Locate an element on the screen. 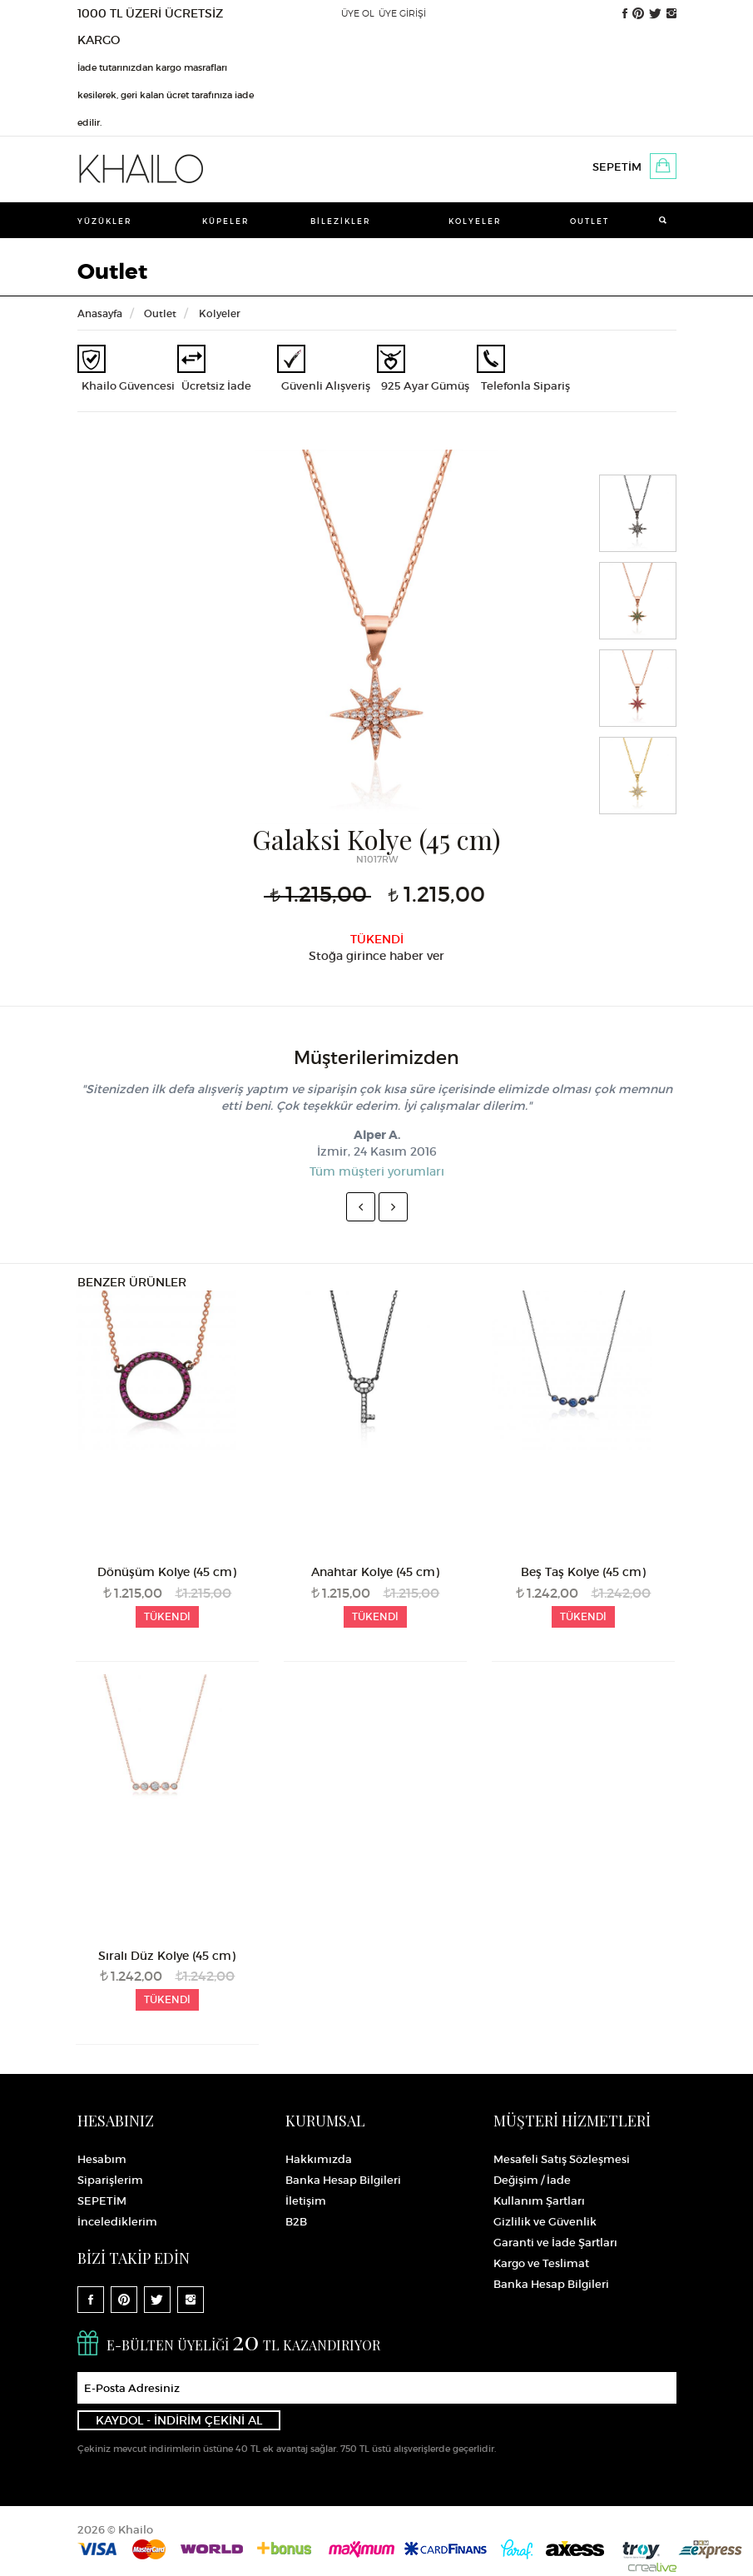  ÜYE GİRİŞİ is located at coordinates (402, 13).